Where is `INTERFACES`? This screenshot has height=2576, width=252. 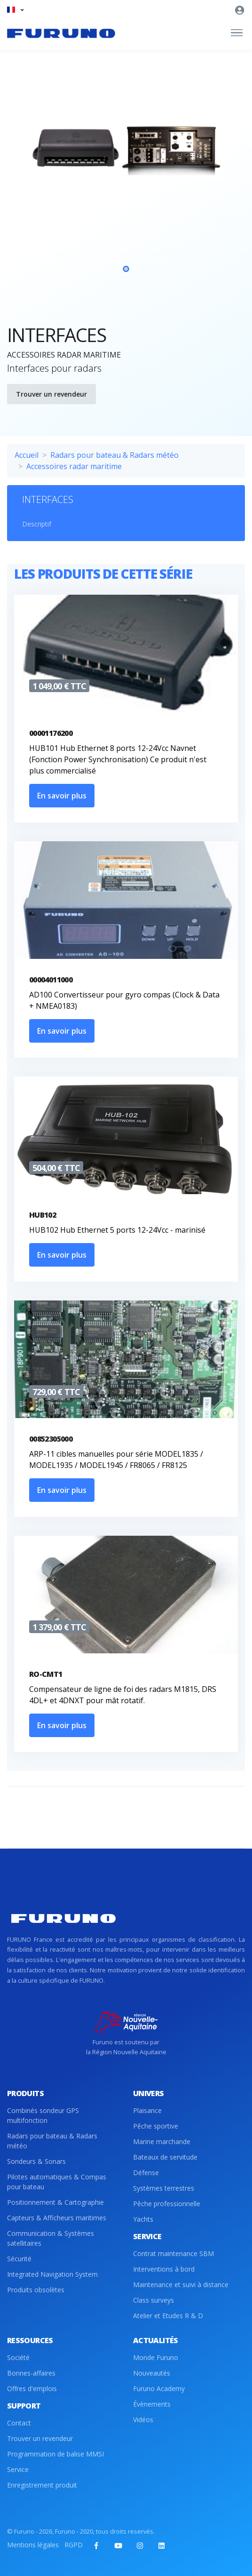
INTERFACES is located at coordinates (47, 499).